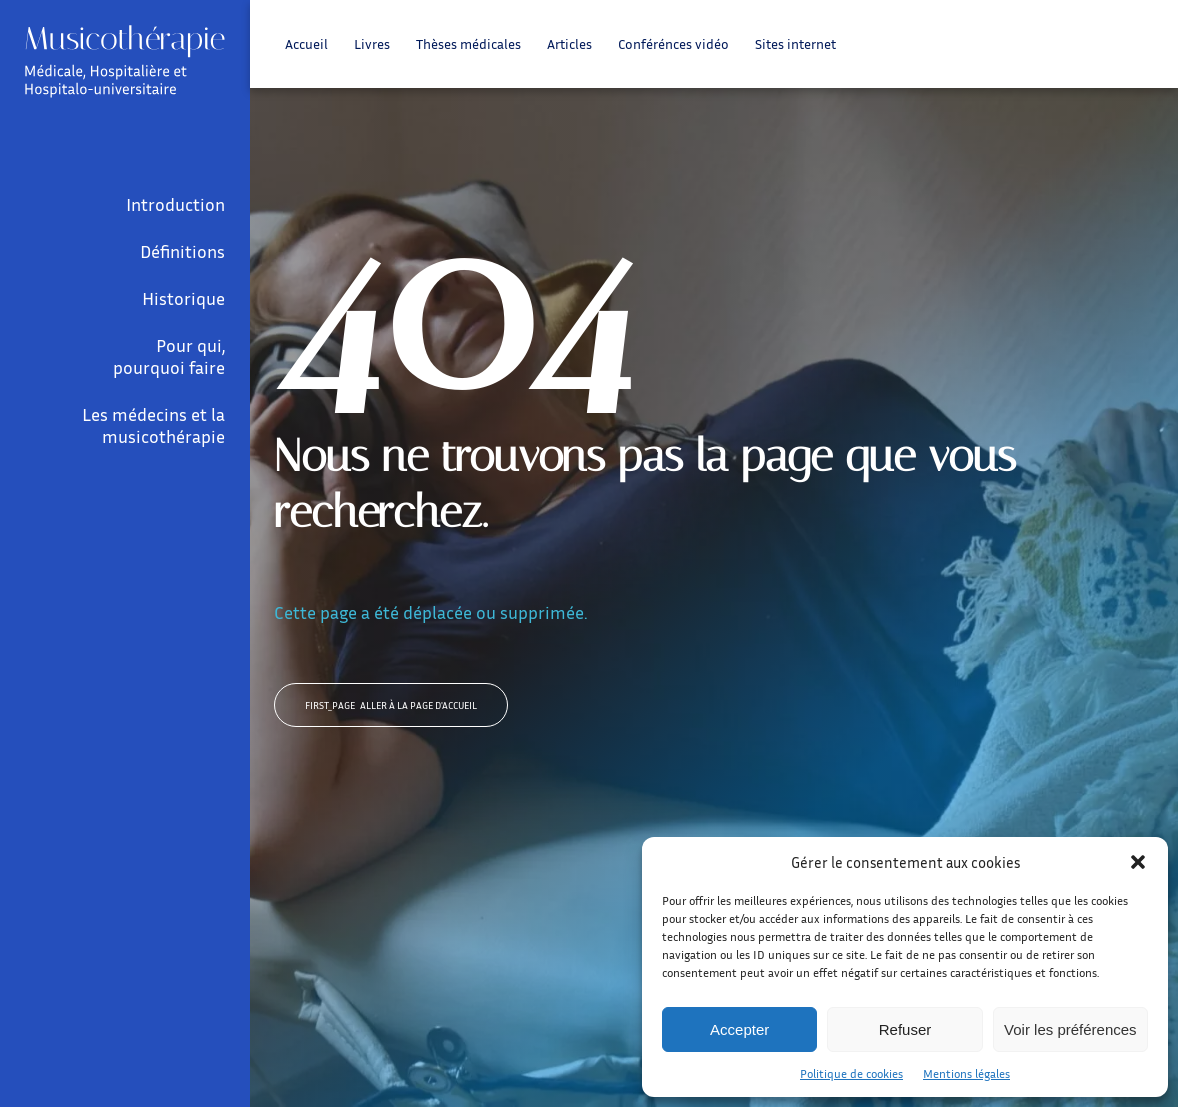 The image size is (1178, 1107). I want to click on Accueil, so click(306, 43).